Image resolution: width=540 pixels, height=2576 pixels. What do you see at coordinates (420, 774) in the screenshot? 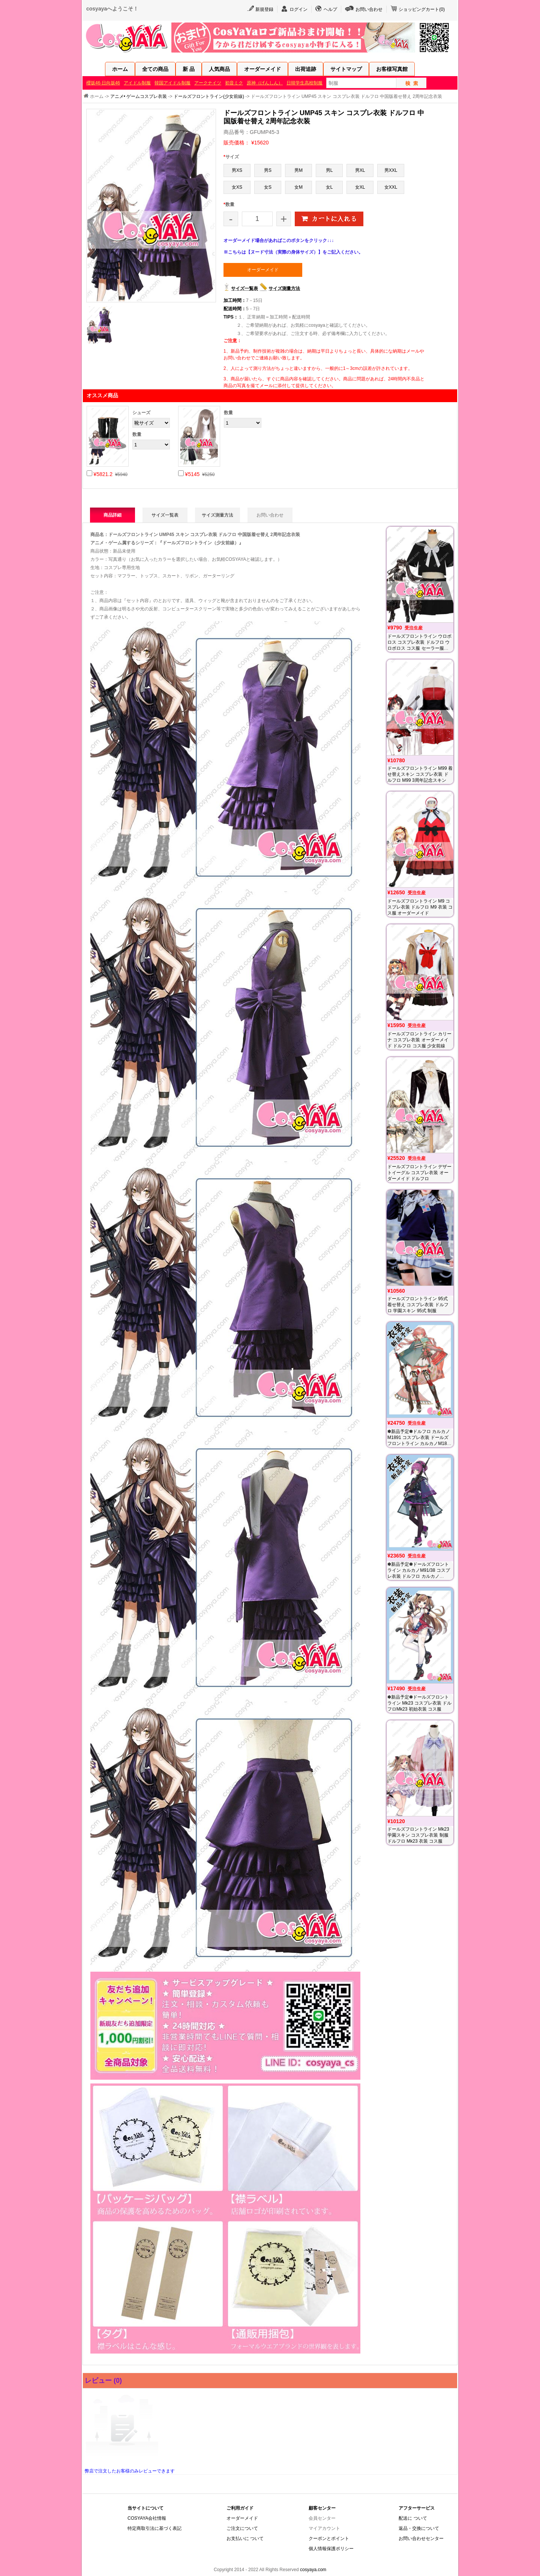
I see `ドールズフロントライン M99 着せ替えスキン コスプレ衣装 ドルフロ M99 3周年記念スキン` at bounding box center [420, 774].